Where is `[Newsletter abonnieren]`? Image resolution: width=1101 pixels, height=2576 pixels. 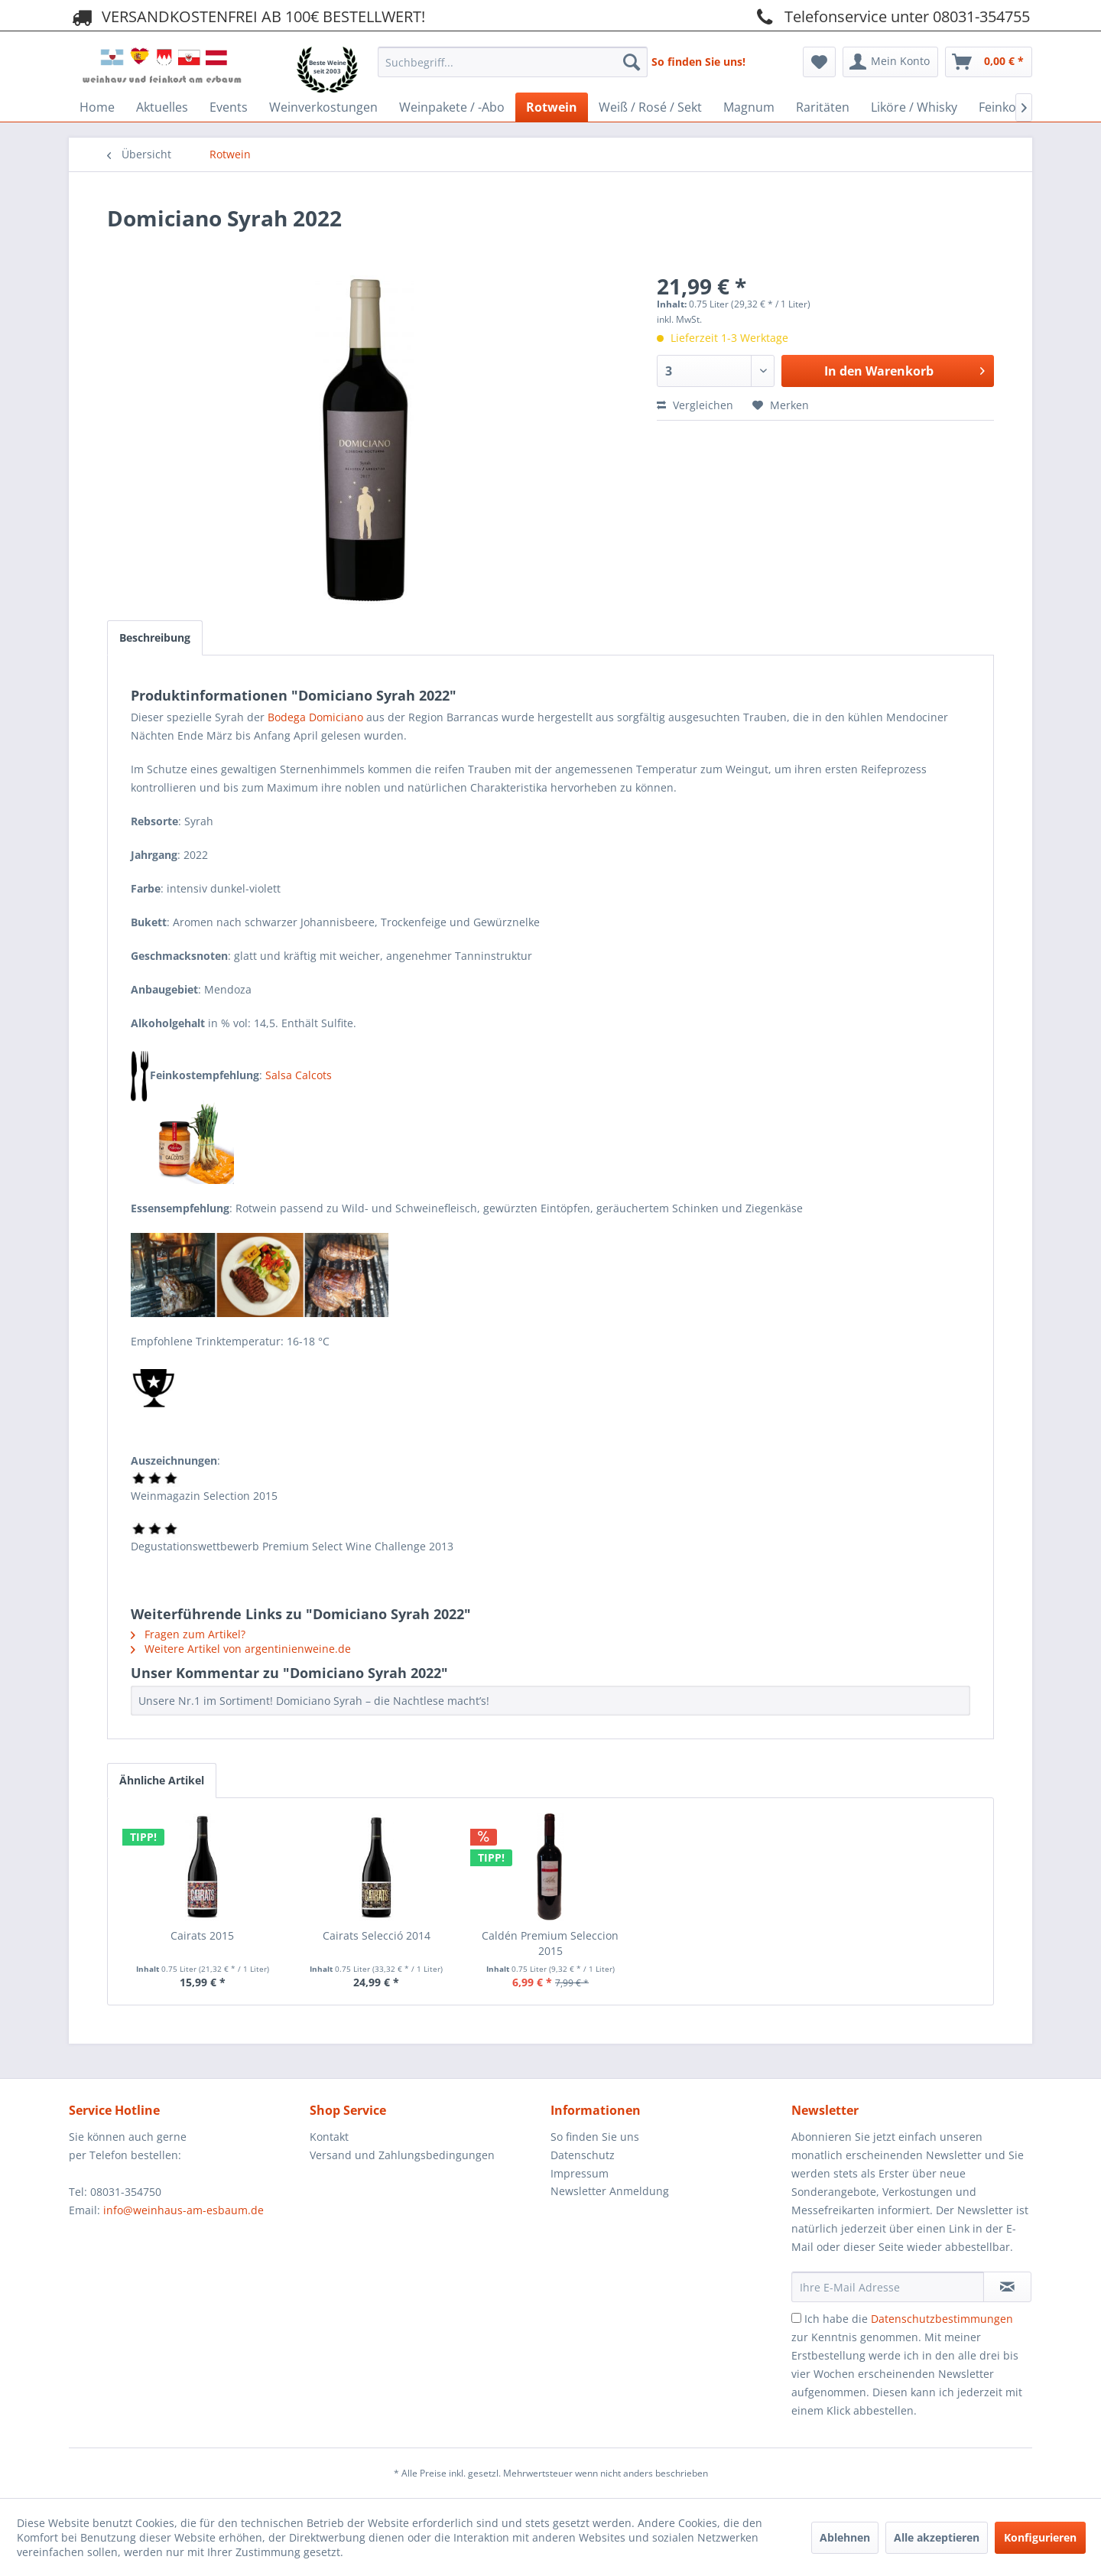 [Newsletter abonnieren] is located at coordinates (1007, 2287).